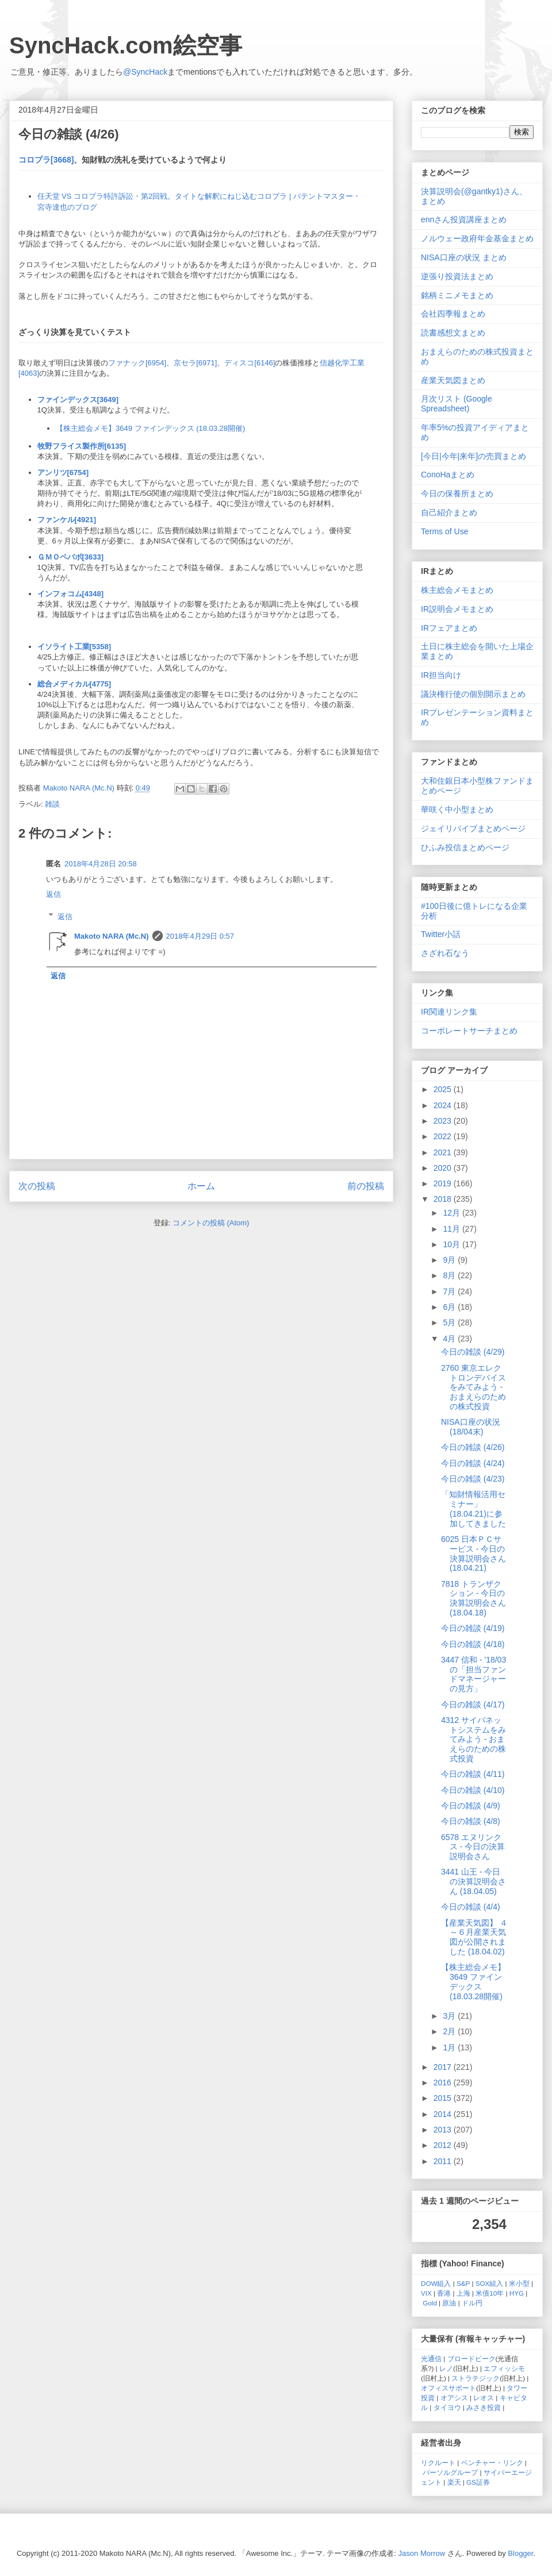 Image resolution: width=552 pixels, height=2576 pixels. Describe the element at coordinates (473, 694) in the screenshot. I see `議決権行使の個別開示まとめ` at that location.